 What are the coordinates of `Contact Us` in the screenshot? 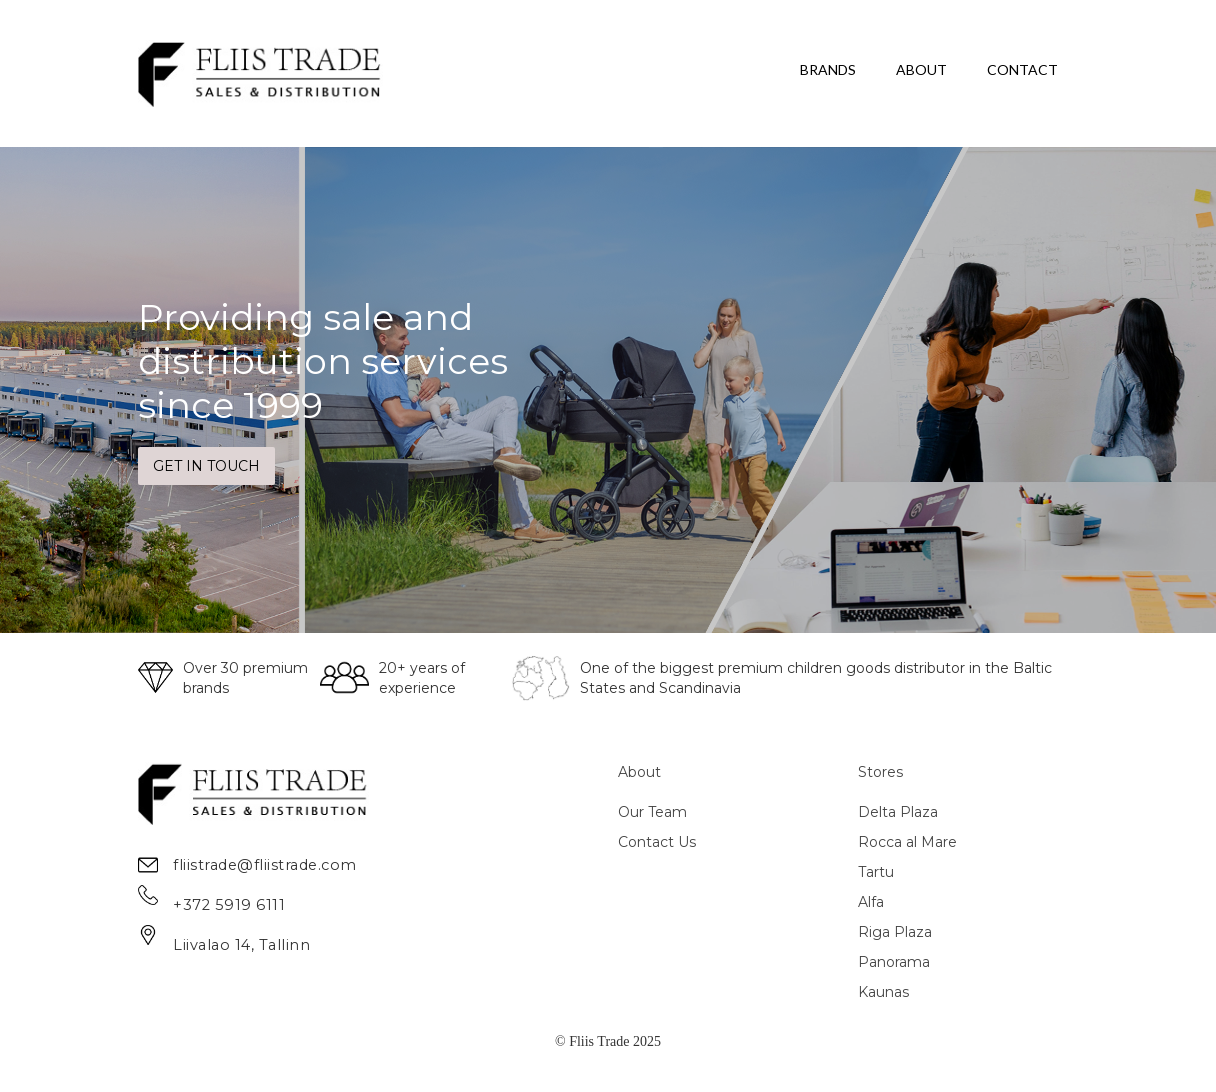 It's located at (657, 842).